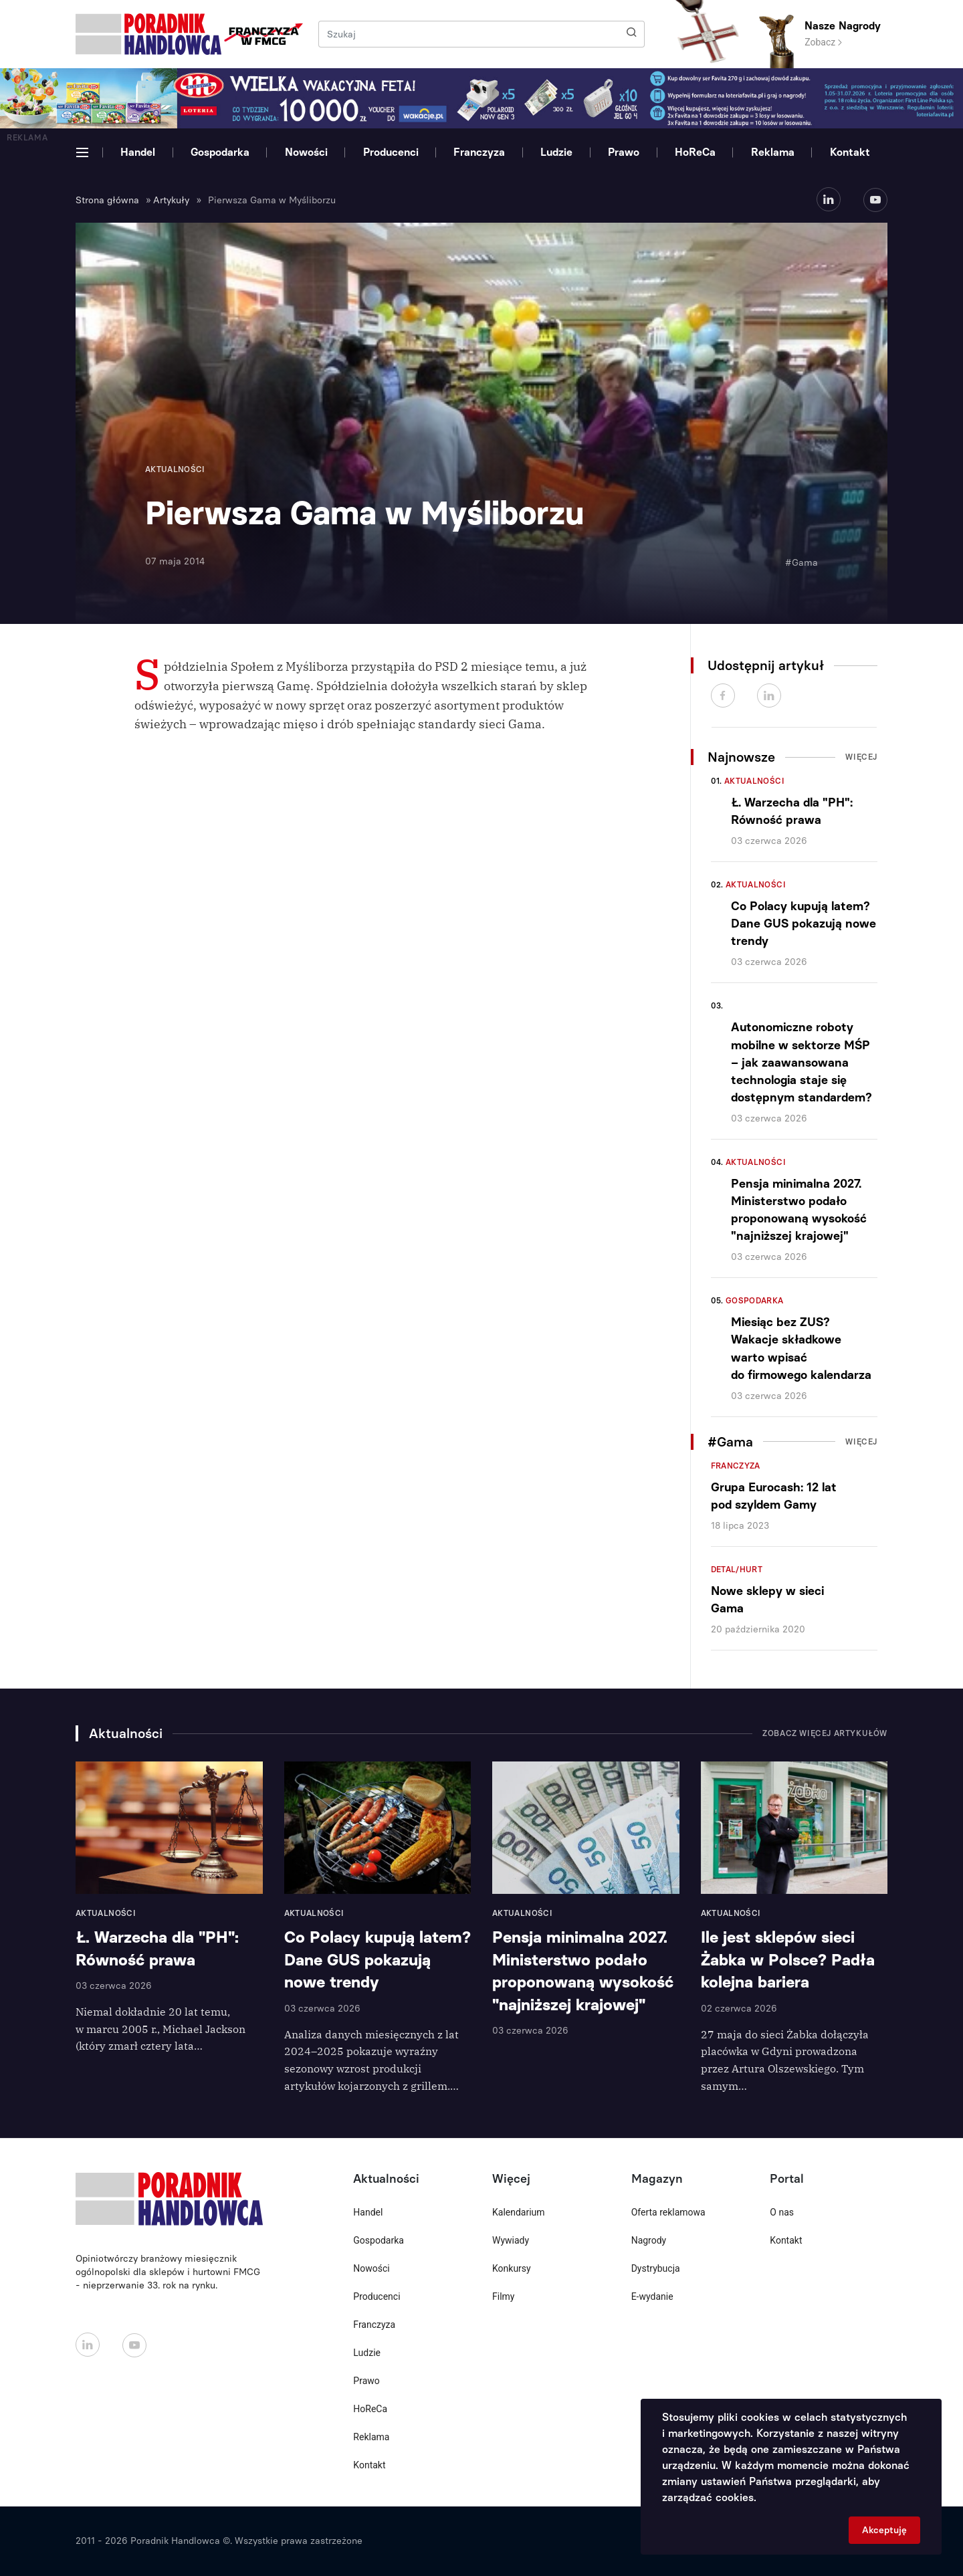  I want to click on Konkursy, so click(511, 2268).